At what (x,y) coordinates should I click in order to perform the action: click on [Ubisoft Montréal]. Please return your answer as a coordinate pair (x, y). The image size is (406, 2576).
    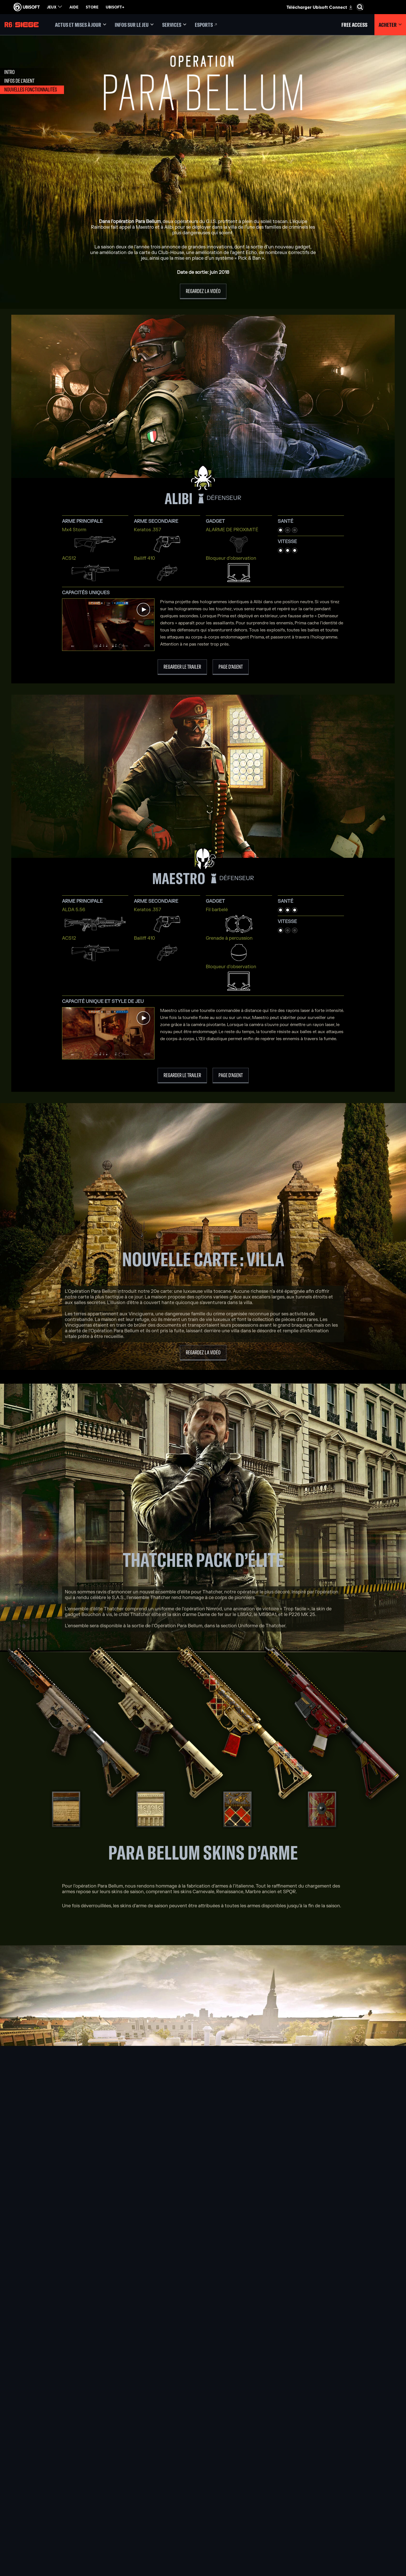
    Looking at the image, I should click on (135, 2473).